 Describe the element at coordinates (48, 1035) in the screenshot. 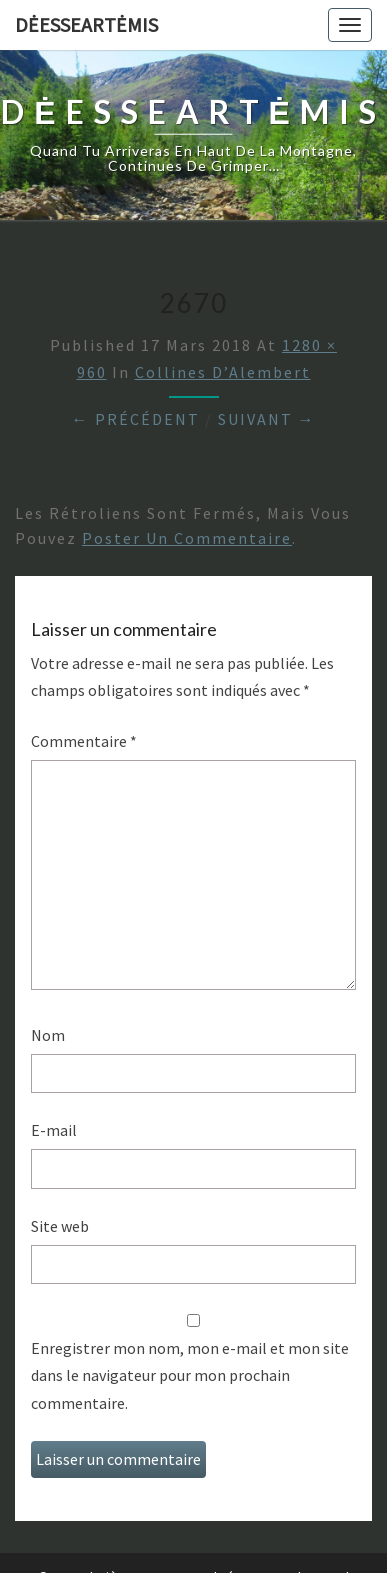

I see `Nom` at that location.